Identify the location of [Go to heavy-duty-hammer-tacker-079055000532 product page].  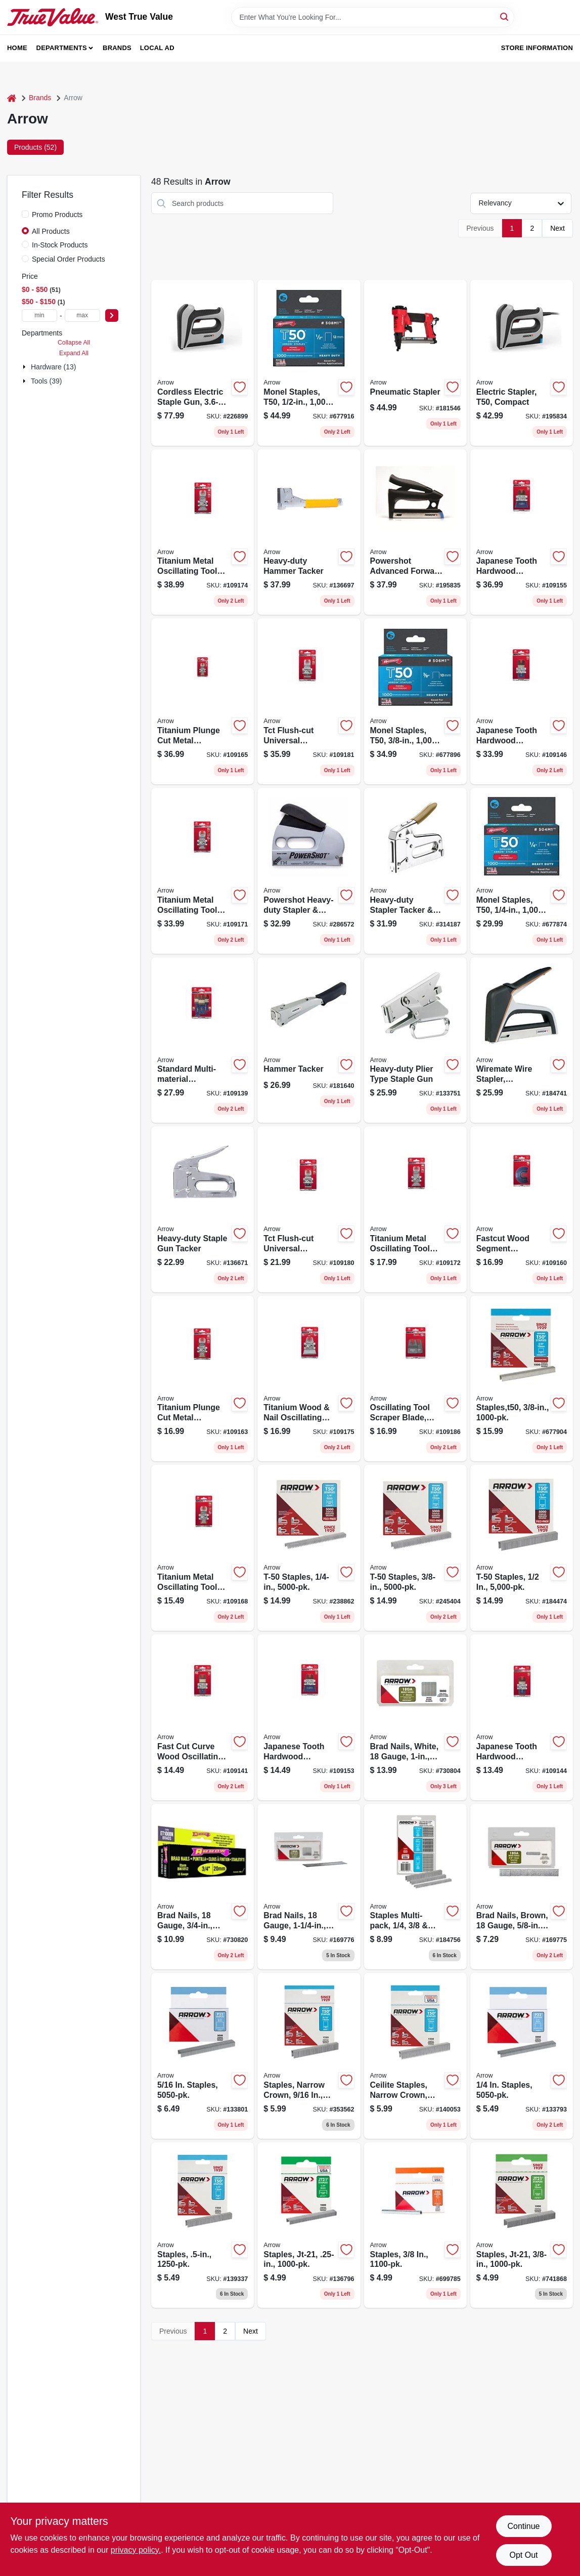
(308, 532).